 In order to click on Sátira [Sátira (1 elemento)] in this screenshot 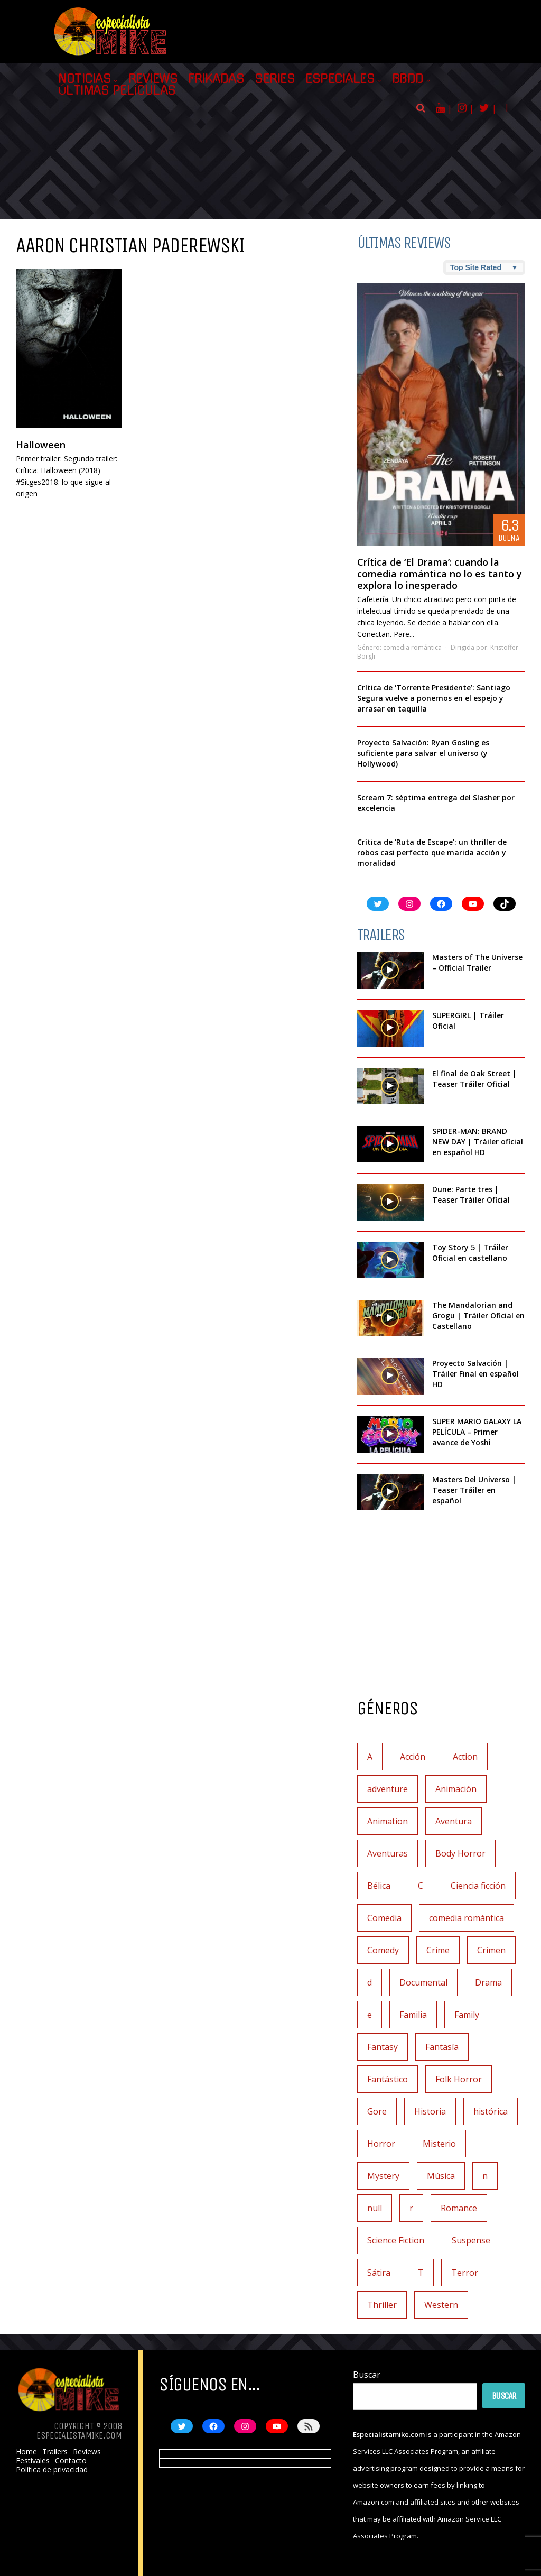, I will do `click(378, 2272)`.